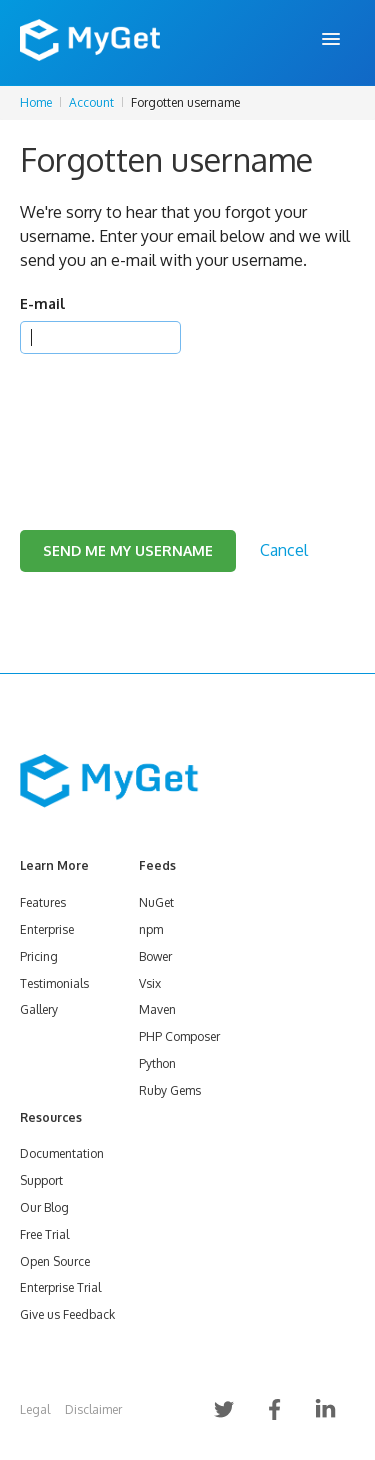 This screenshot has width=375, height=1460. I want to click on Ruby Gems, so click(170, 1090).